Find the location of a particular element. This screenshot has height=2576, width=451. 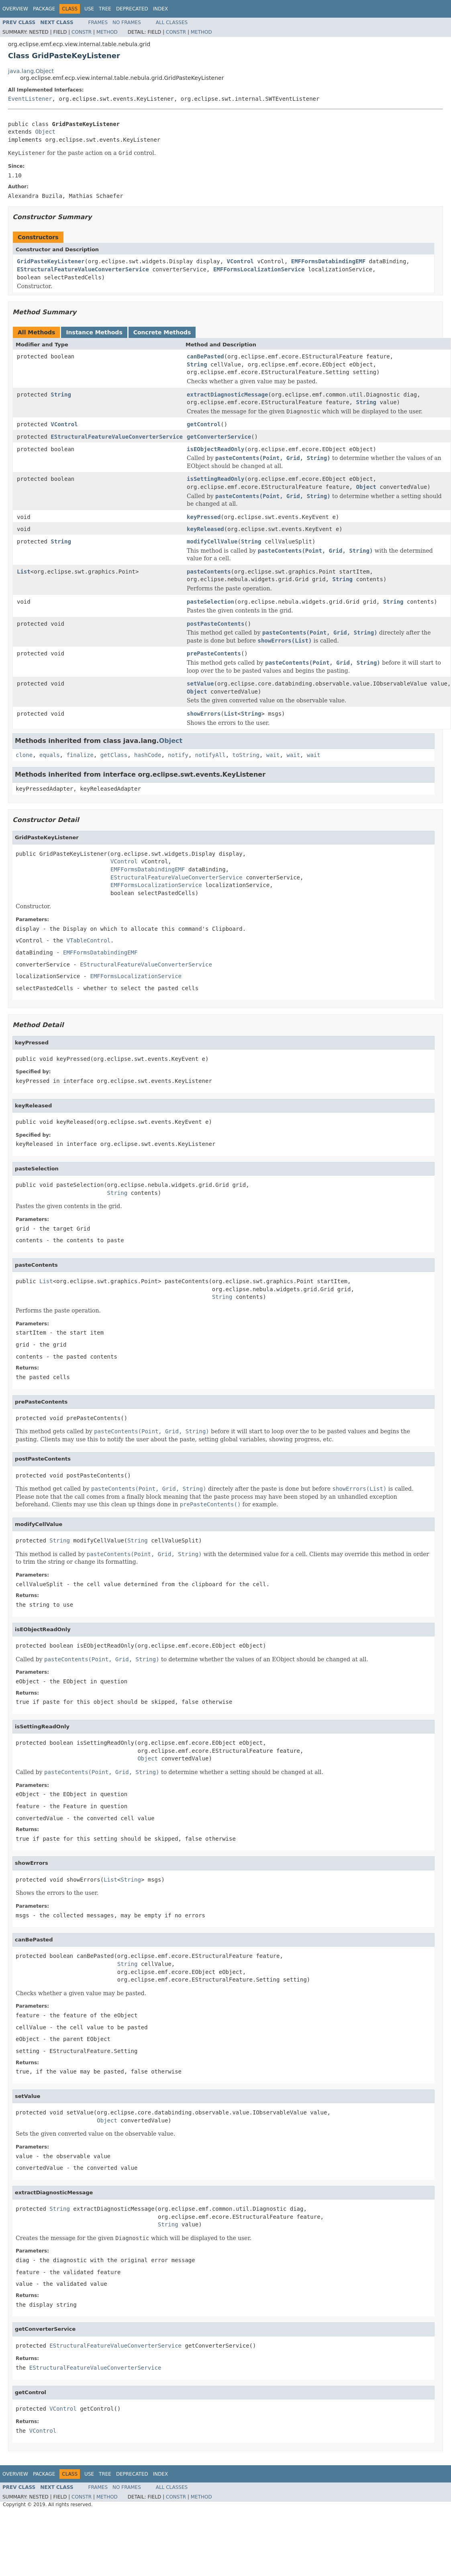

modifyCellValue is located at coordinates (212, 541).